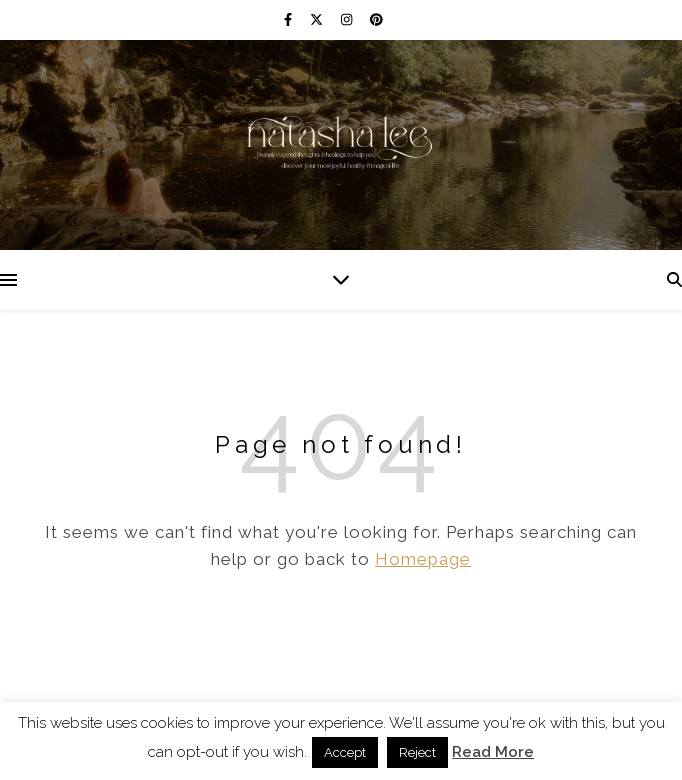  What do you see at coordinates (417, 752) in the screenshot?
I see `Reject [button]` at bounding box center [417, 752].